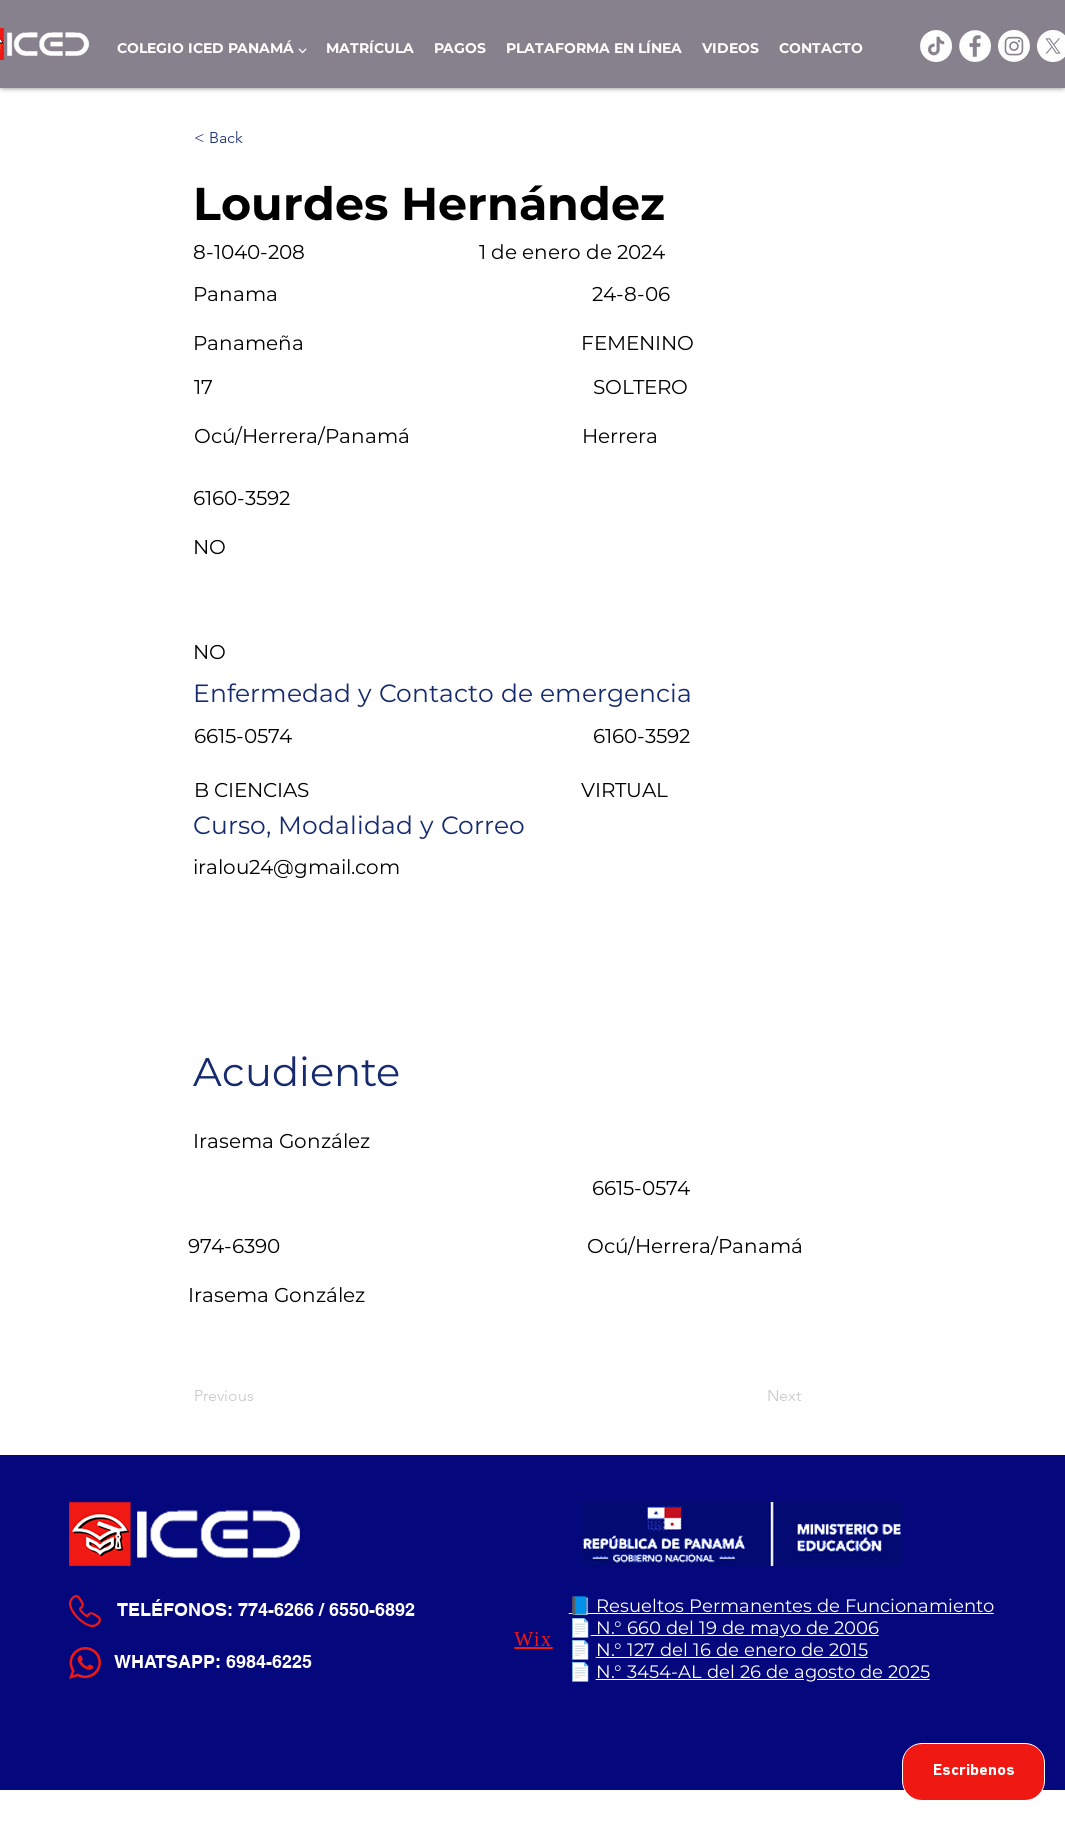  What do you see at coordinates (260, 138) in the screenshot?
I see `[< Back]` at bounding box center [260, 138].